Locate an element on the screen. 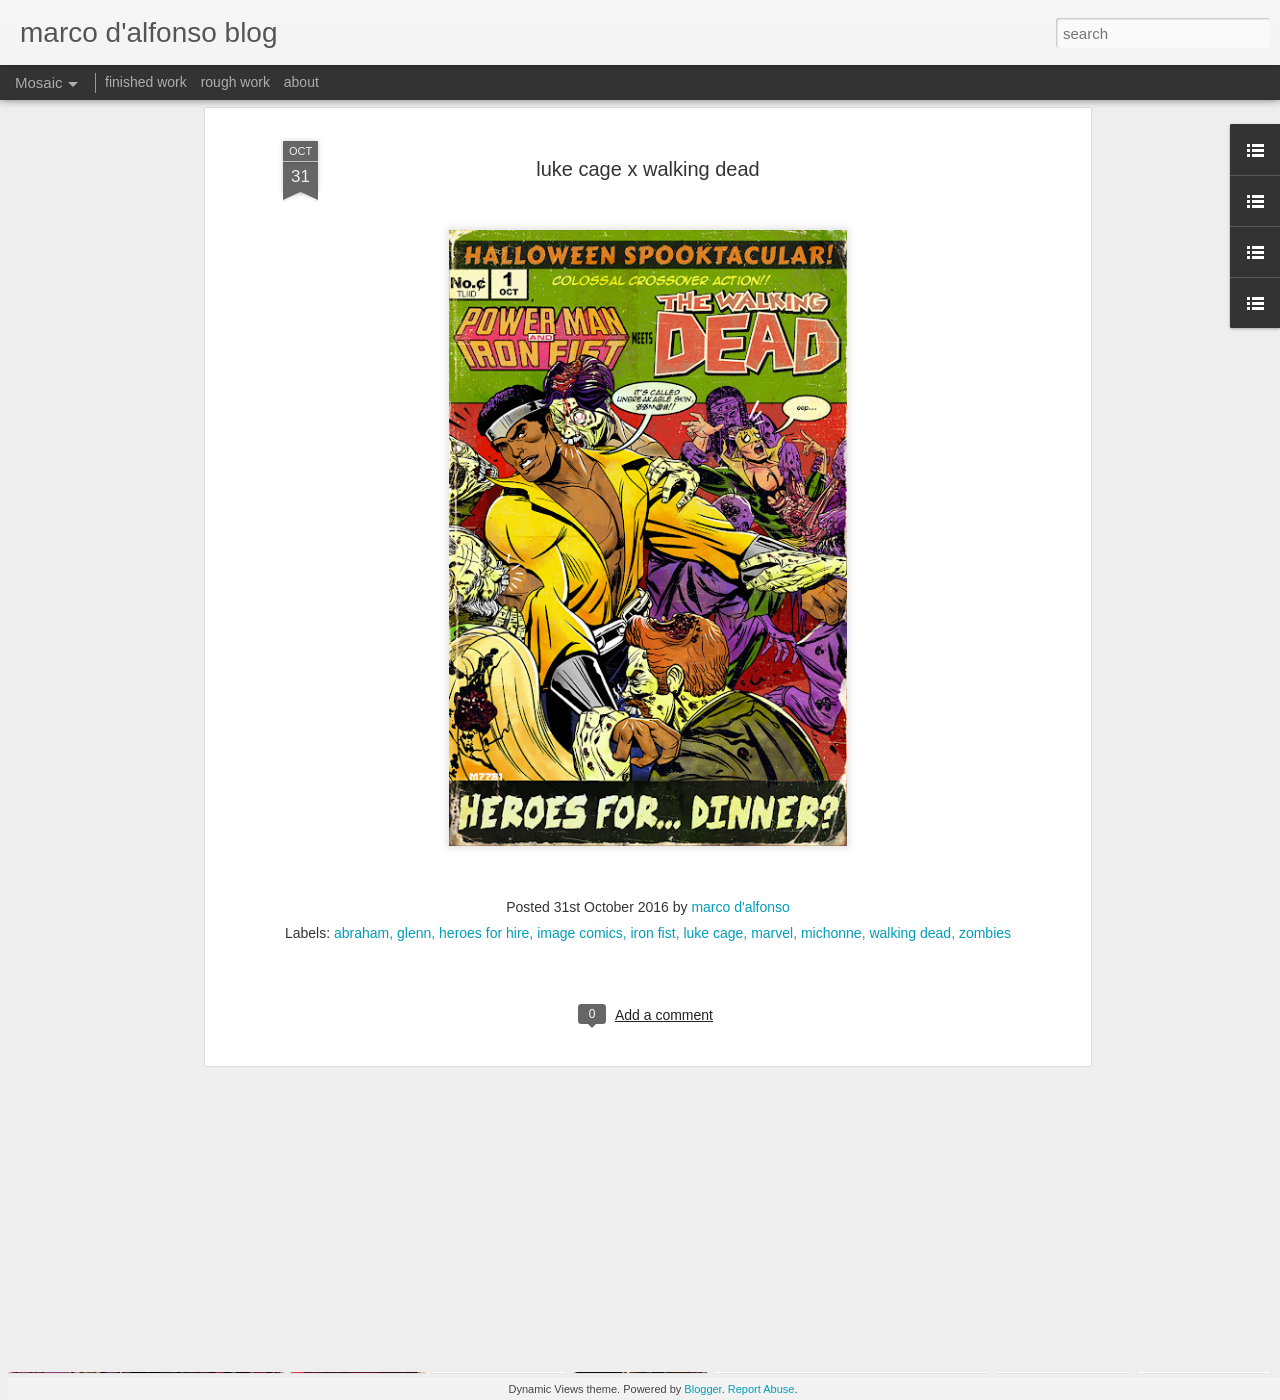 The height and width of the screenshot is (1400, 1280). abraham is located at coordinates (361, 834).